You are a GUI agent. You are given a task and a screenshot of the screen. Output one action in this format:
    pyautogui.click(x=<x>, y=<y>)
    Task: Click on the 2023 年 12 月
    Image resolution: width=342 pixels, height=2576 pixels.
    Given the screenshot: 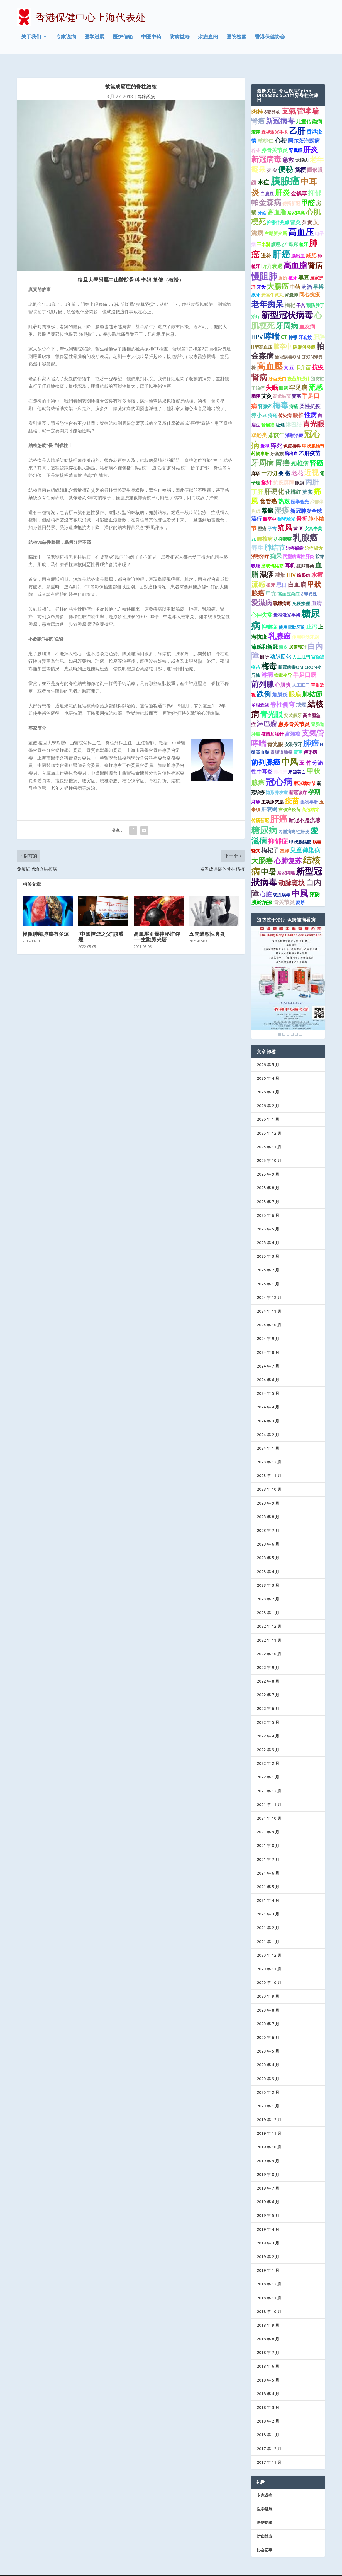 What is the action you would take?
    pyautogui.click(x=269, y=1449)
    